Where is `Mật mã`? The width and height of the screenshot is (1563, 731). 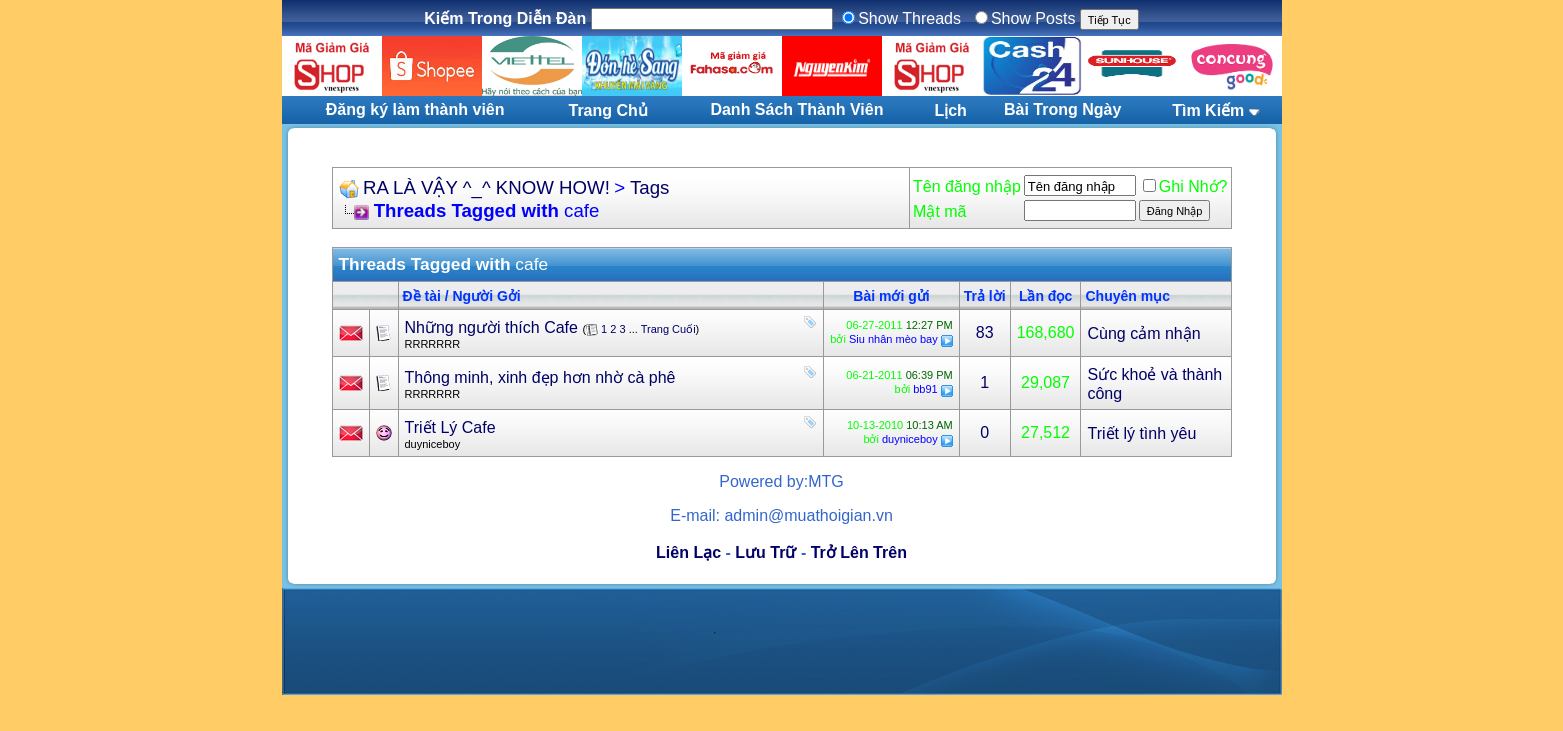 Mật mã is located at coordinates (939, 211).